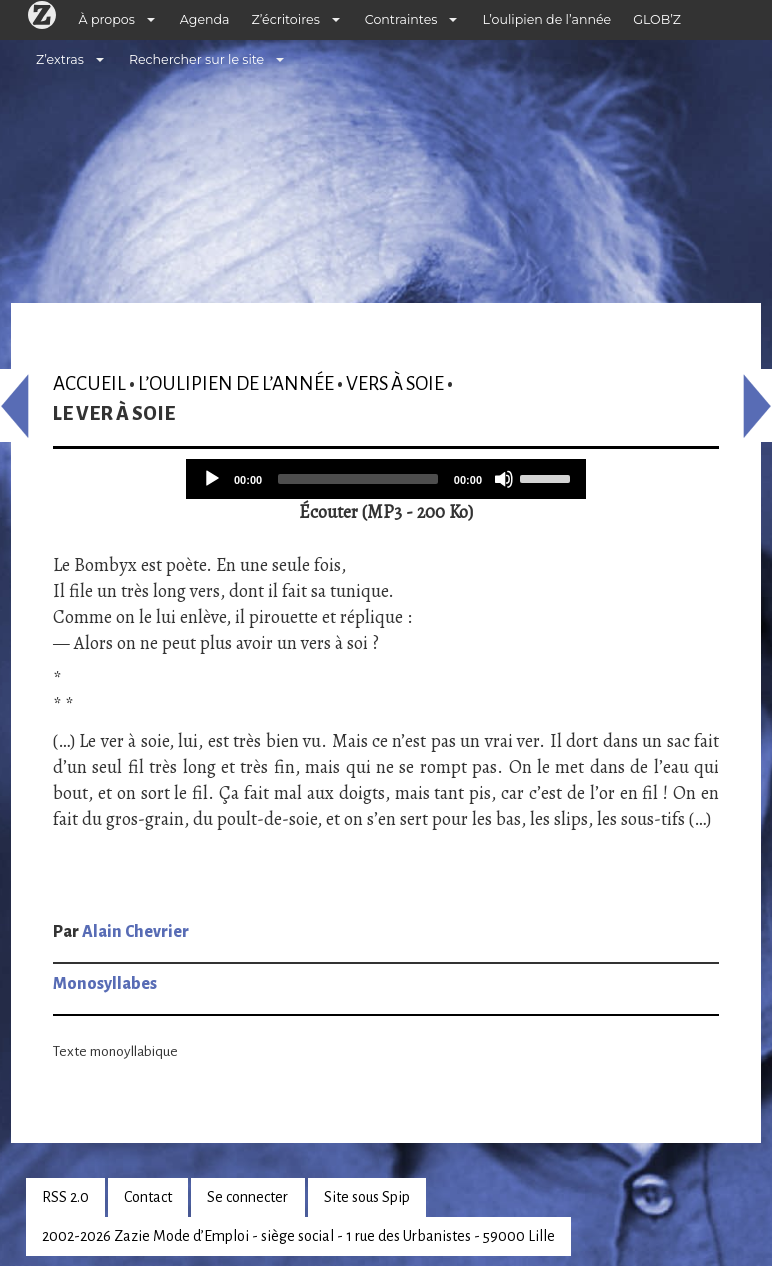  Describe the element at coordinates (65, 1197) in the screenshot. I see `RSS 2.0` at that location.